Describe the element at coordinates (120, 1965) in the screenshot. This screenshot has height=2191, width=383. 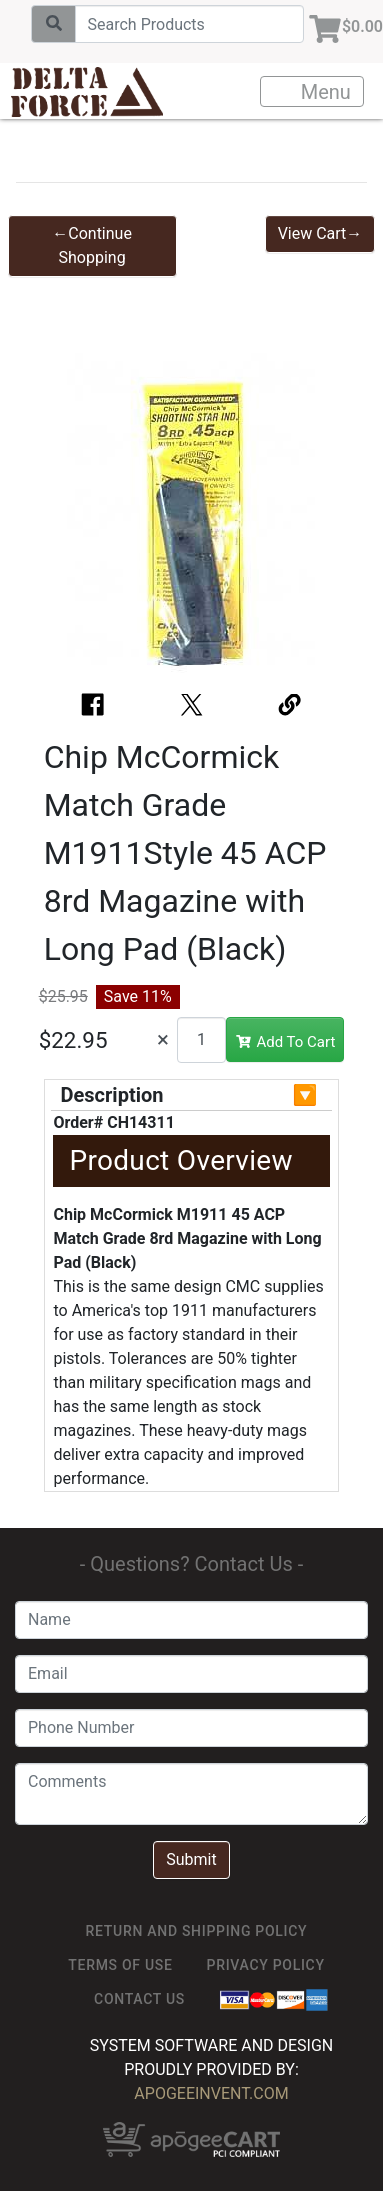
I see `TERMS OF USE` at that location.